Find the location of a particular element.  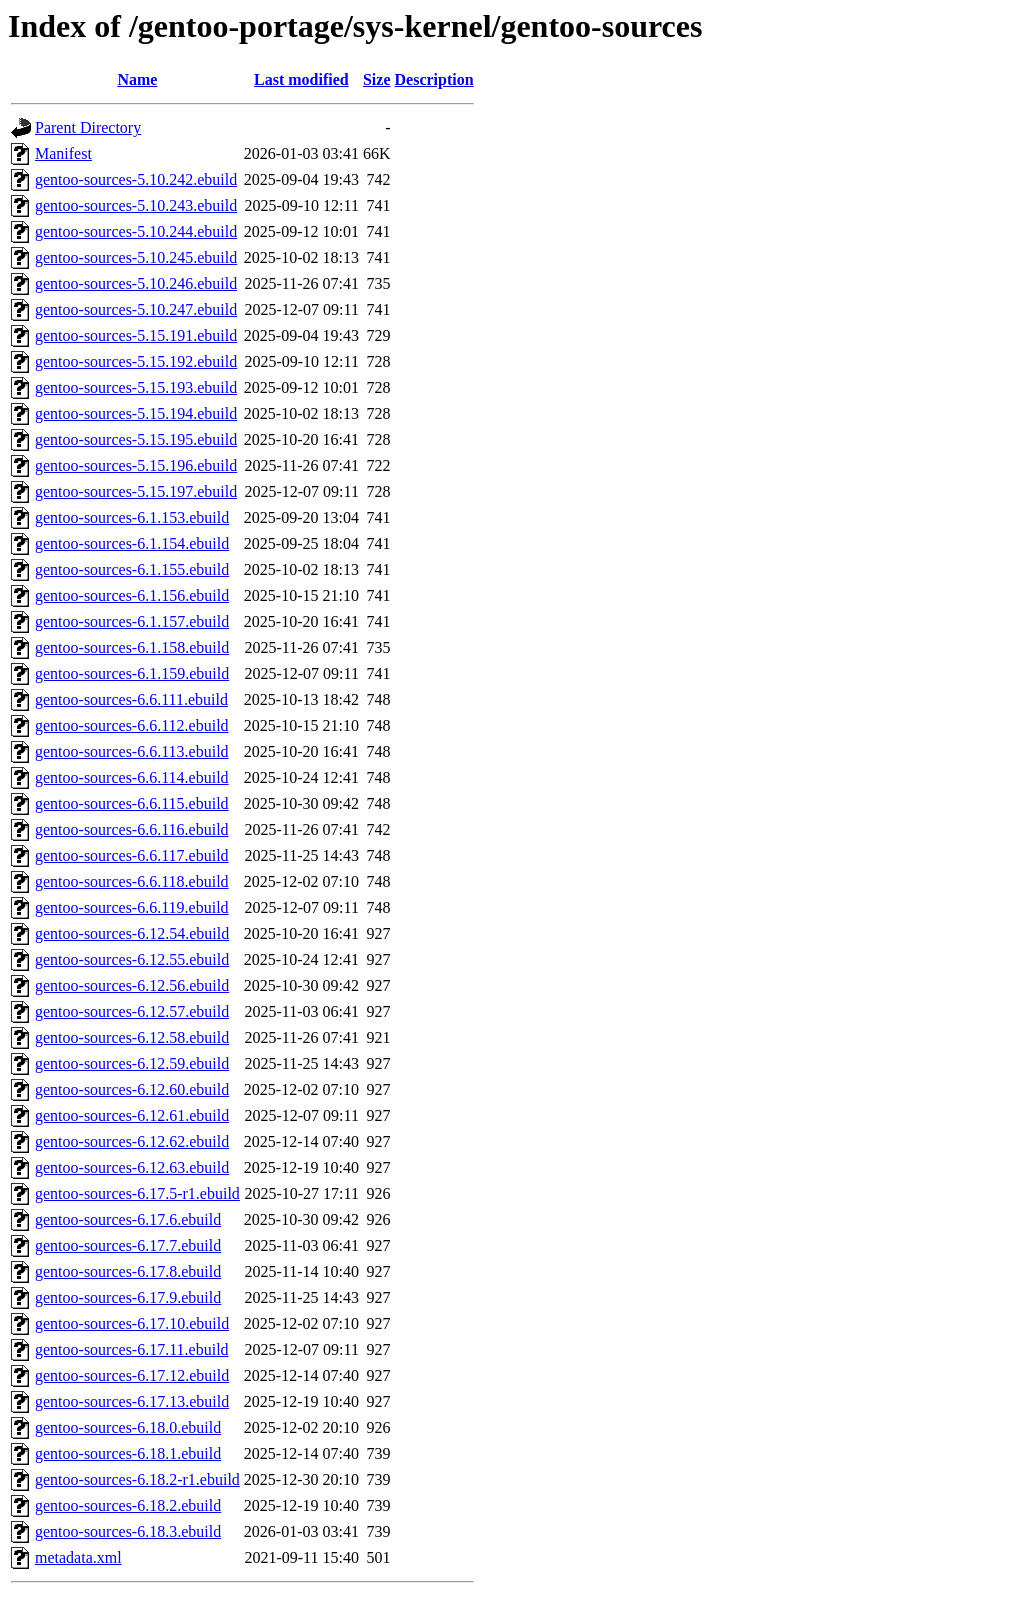

gentoo-sources-5.10.247.ebuild is located at coordinates (136, 309).